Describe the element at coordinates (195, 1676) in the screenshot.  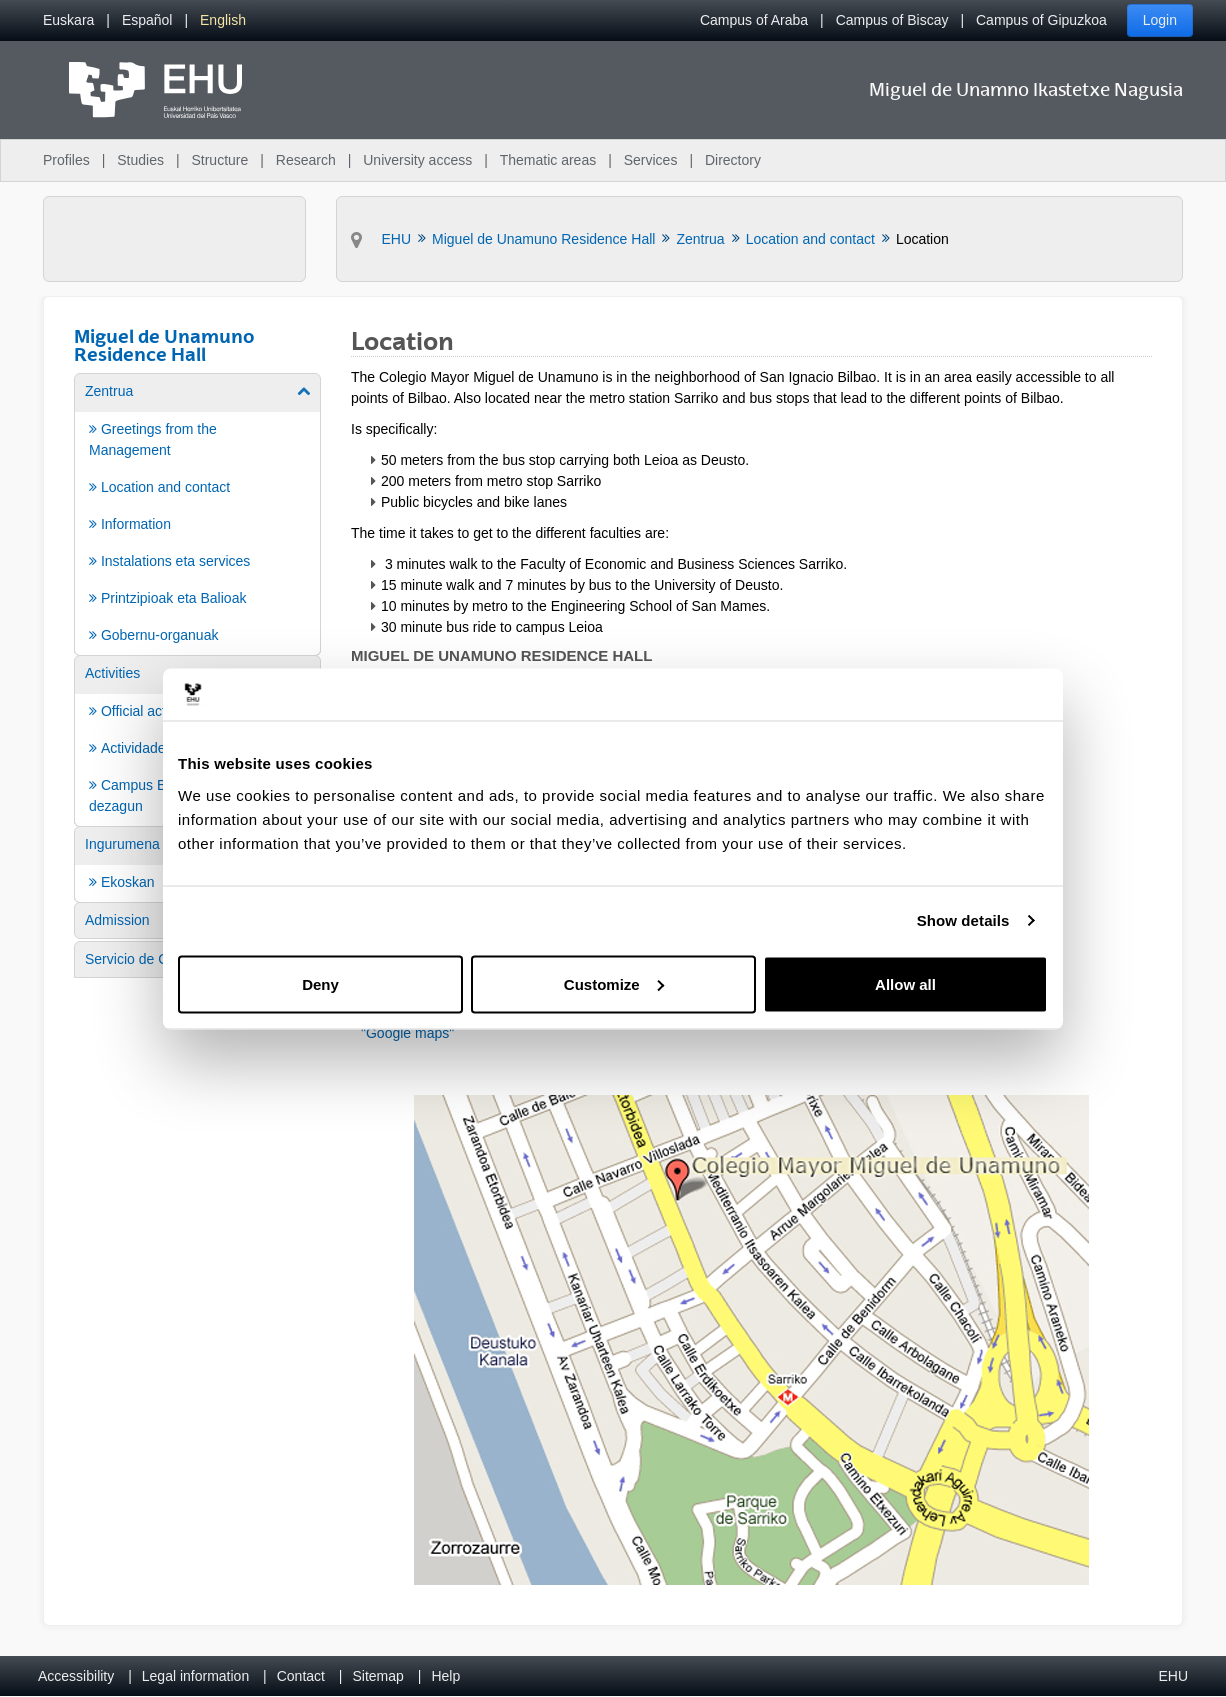
I see `Legal information` at that location.